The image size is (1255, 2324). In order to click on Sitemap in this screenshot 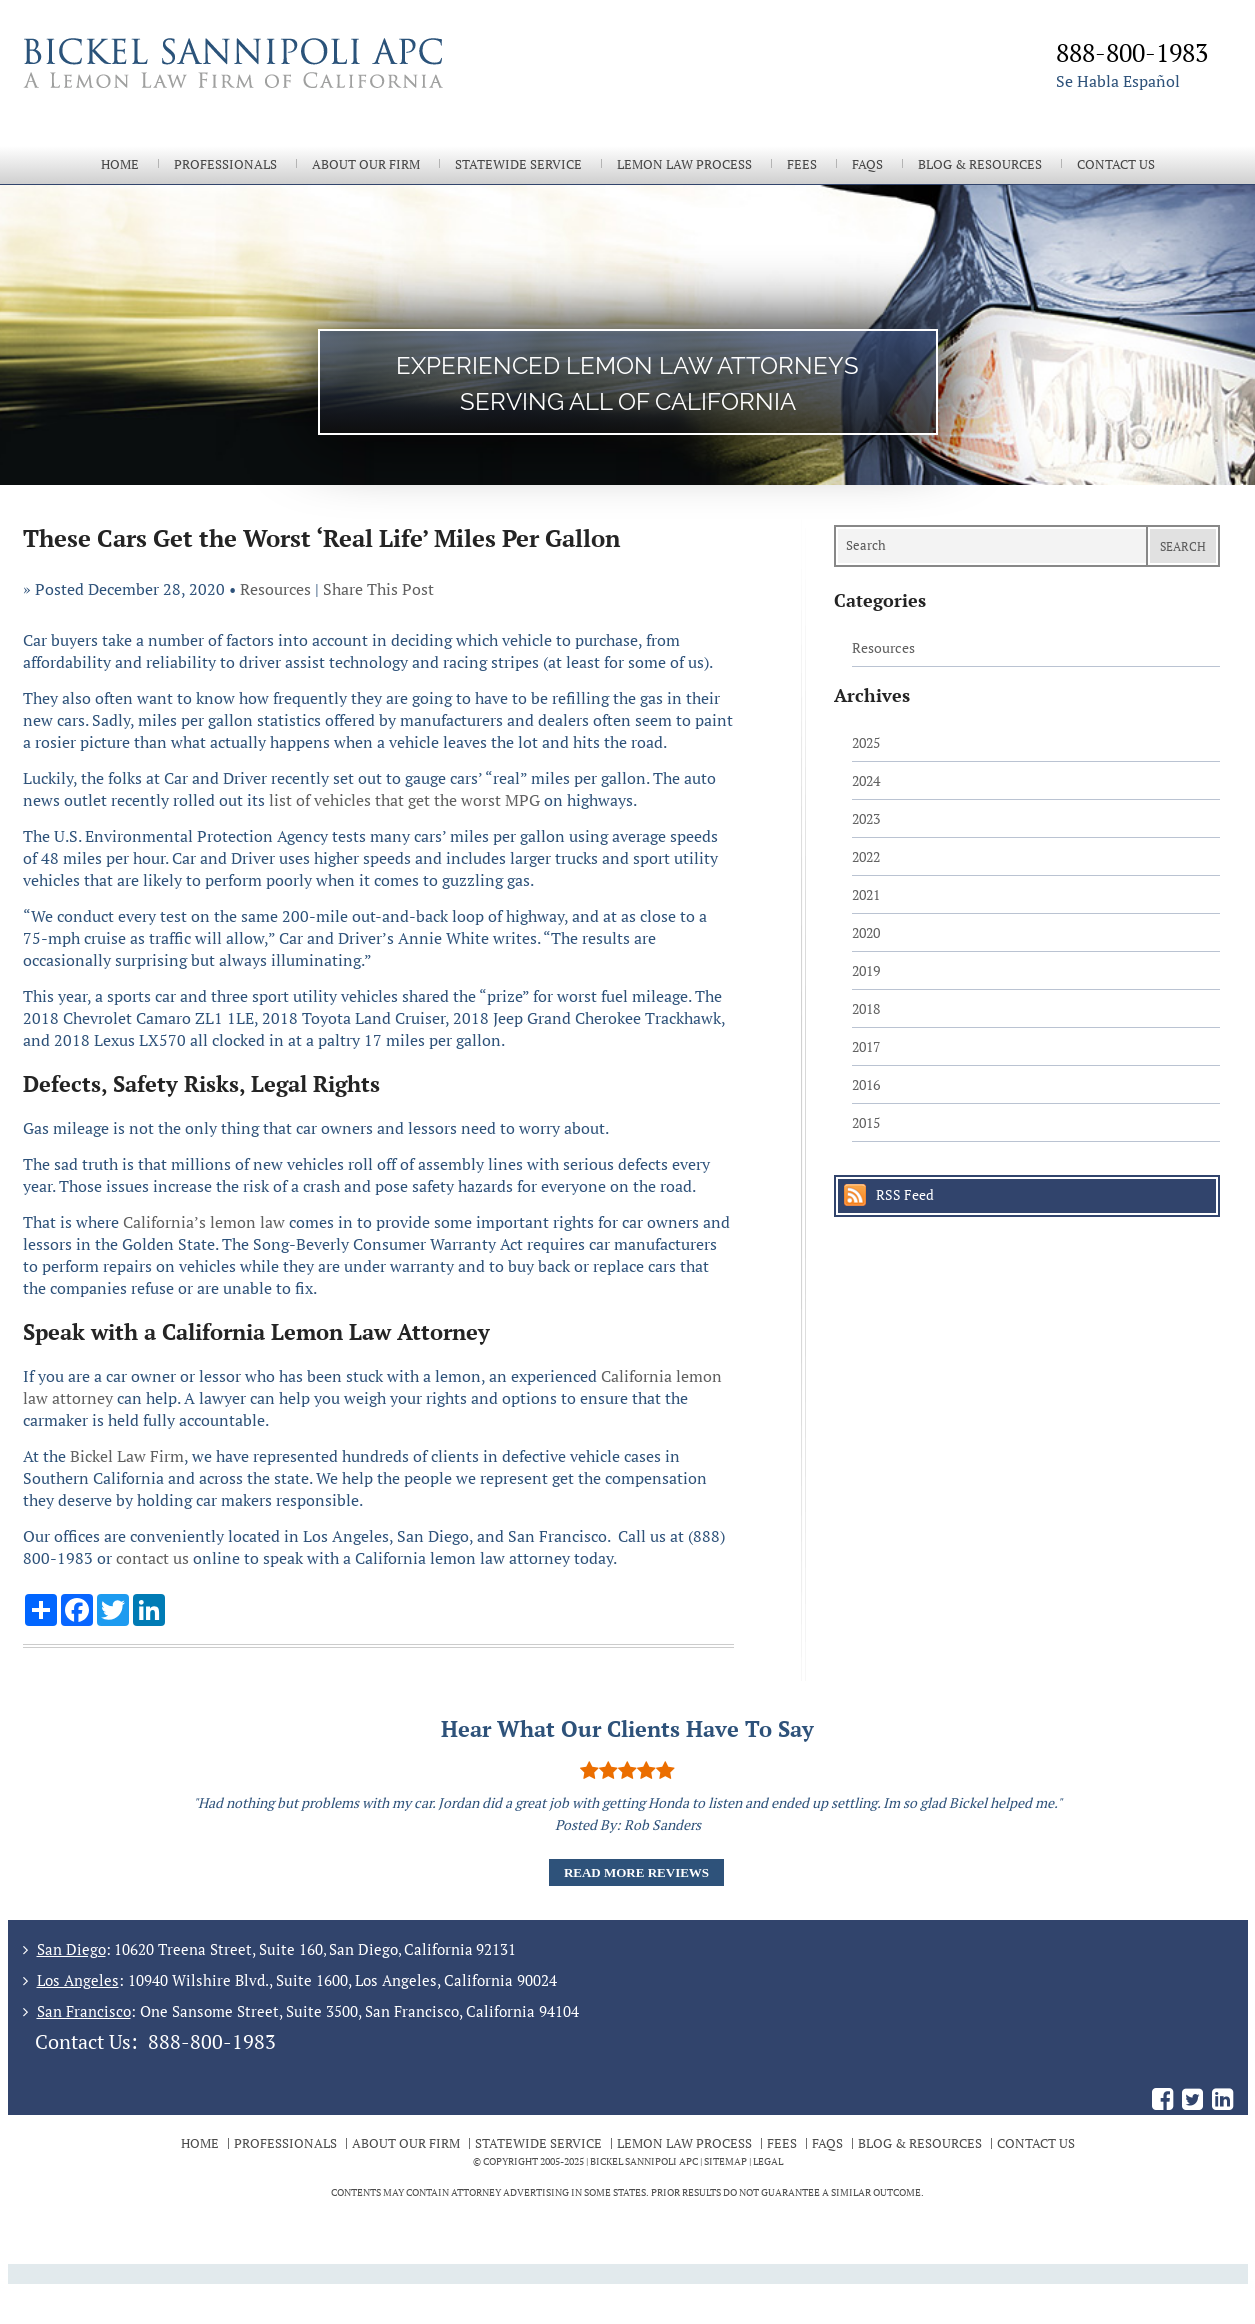, I will do `click(725, 2161)`.